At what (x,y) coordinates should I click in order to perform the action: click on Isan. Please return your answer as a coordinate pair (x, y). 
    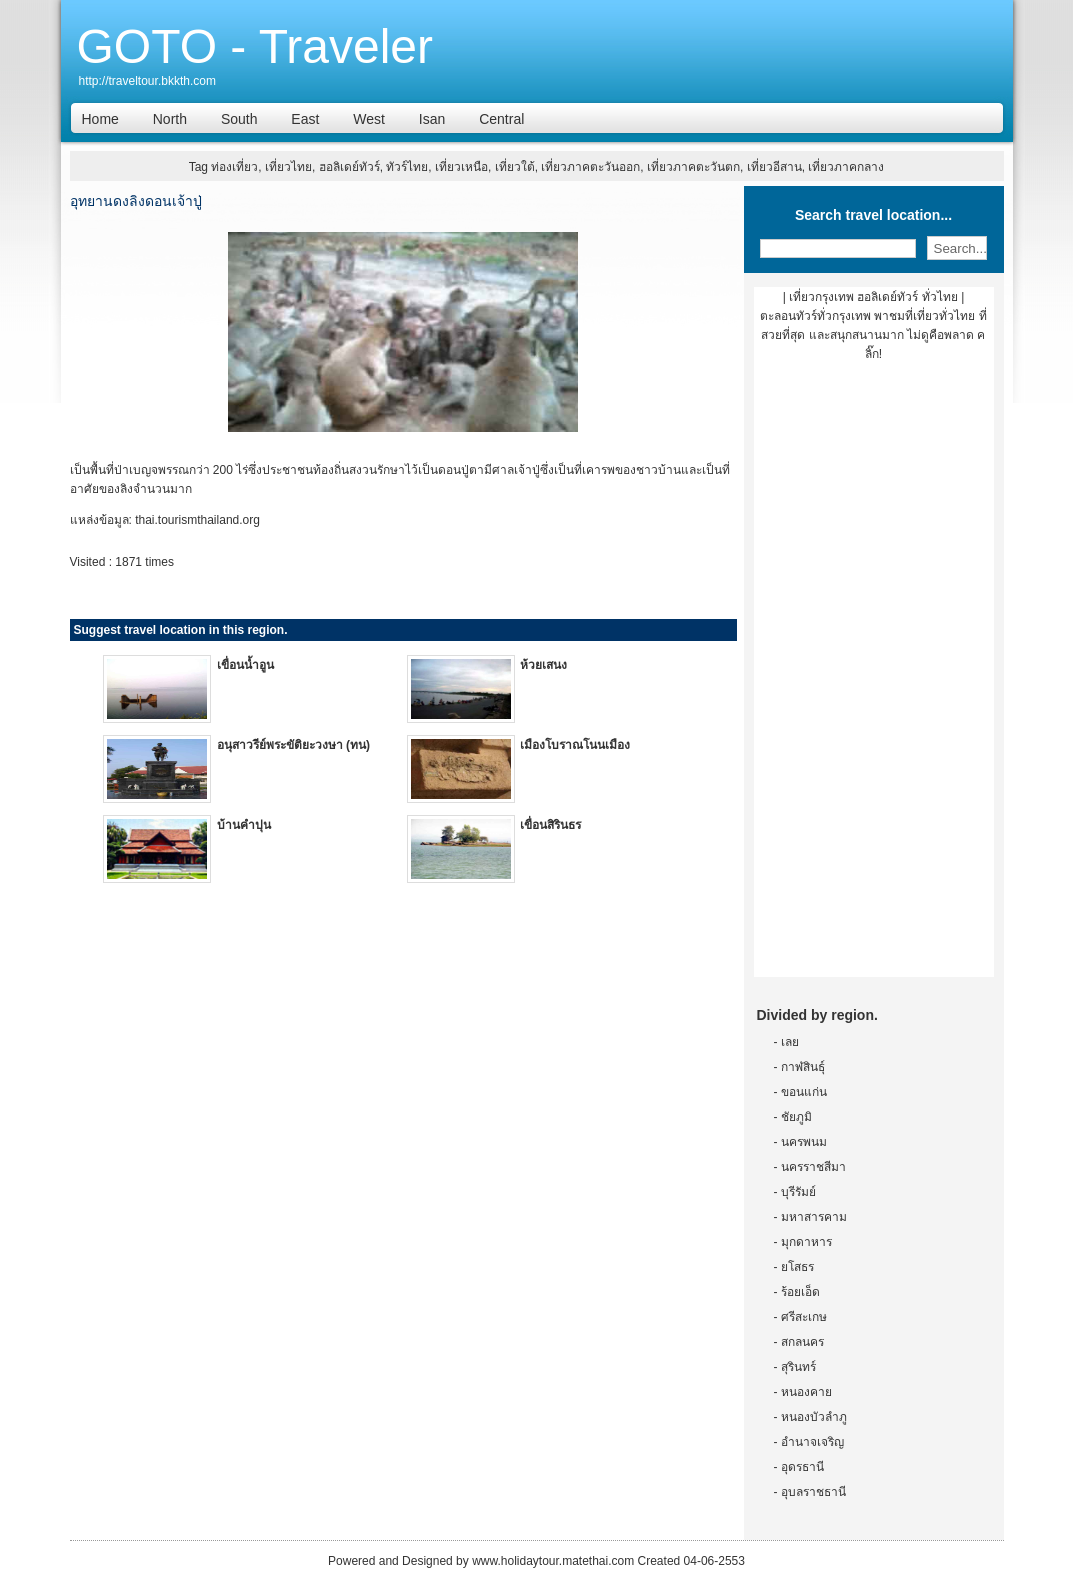
    Looking at the image, I should click on (432, 119).